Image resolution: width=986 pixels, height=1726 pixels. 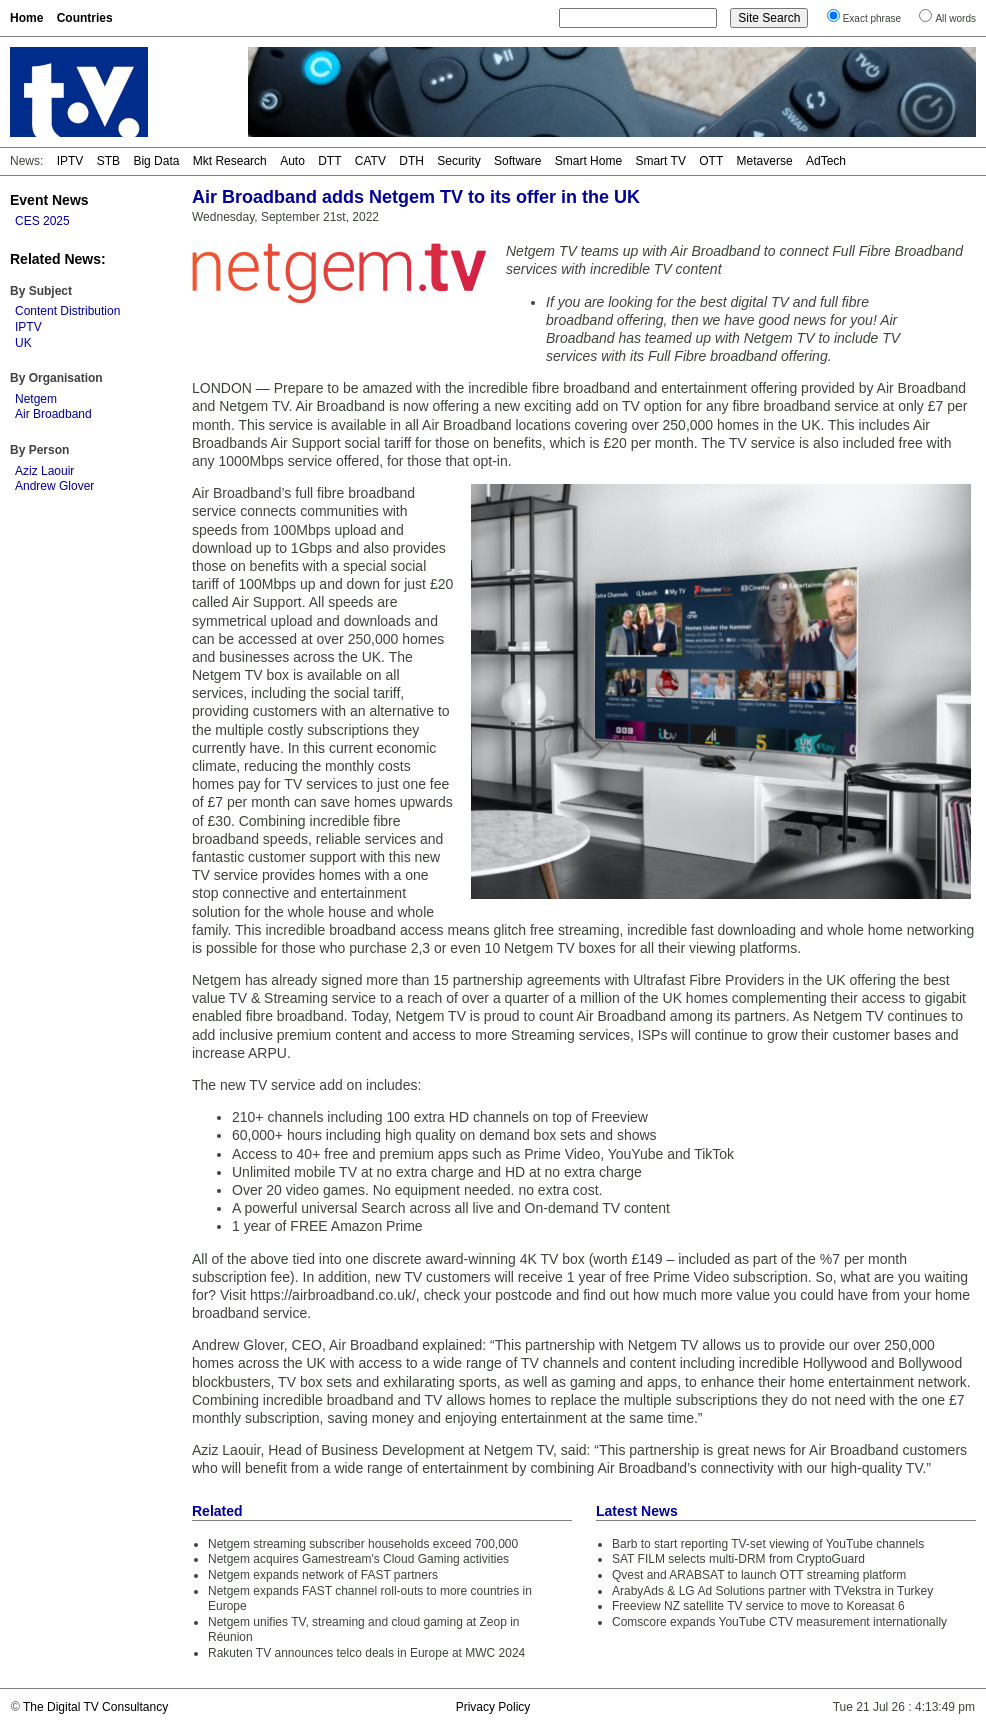 What do you see at coordinates (44, 471) in the screenshot?
I see `Aziz Laouir` at bounding box center [44, 471].